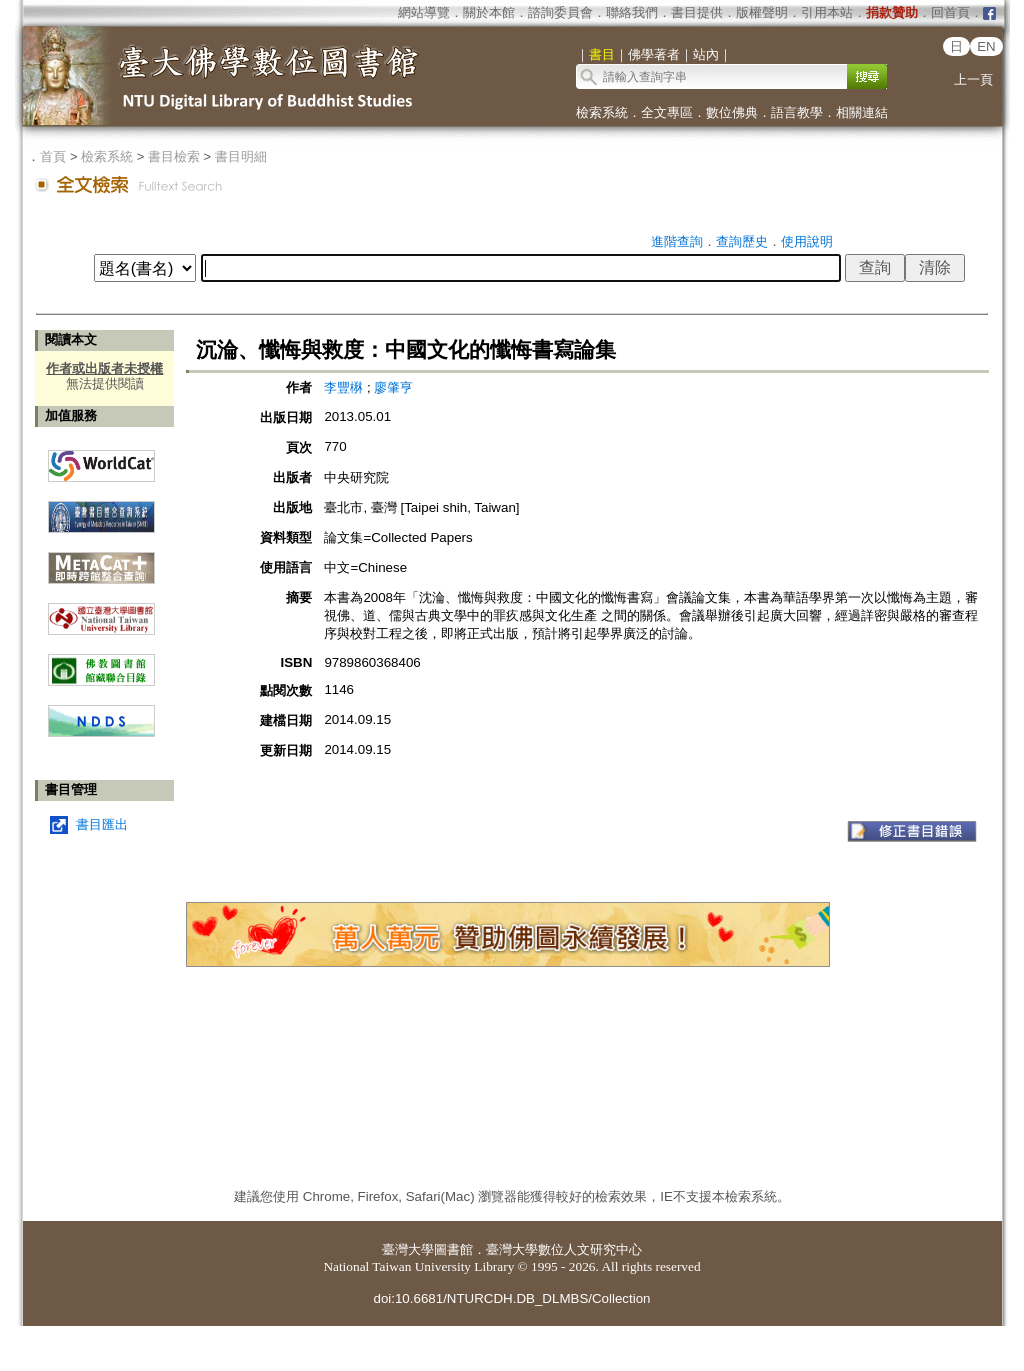 This screenshot has width=1024, height=1371. I want to click on 書目明細, so click(241, 156).